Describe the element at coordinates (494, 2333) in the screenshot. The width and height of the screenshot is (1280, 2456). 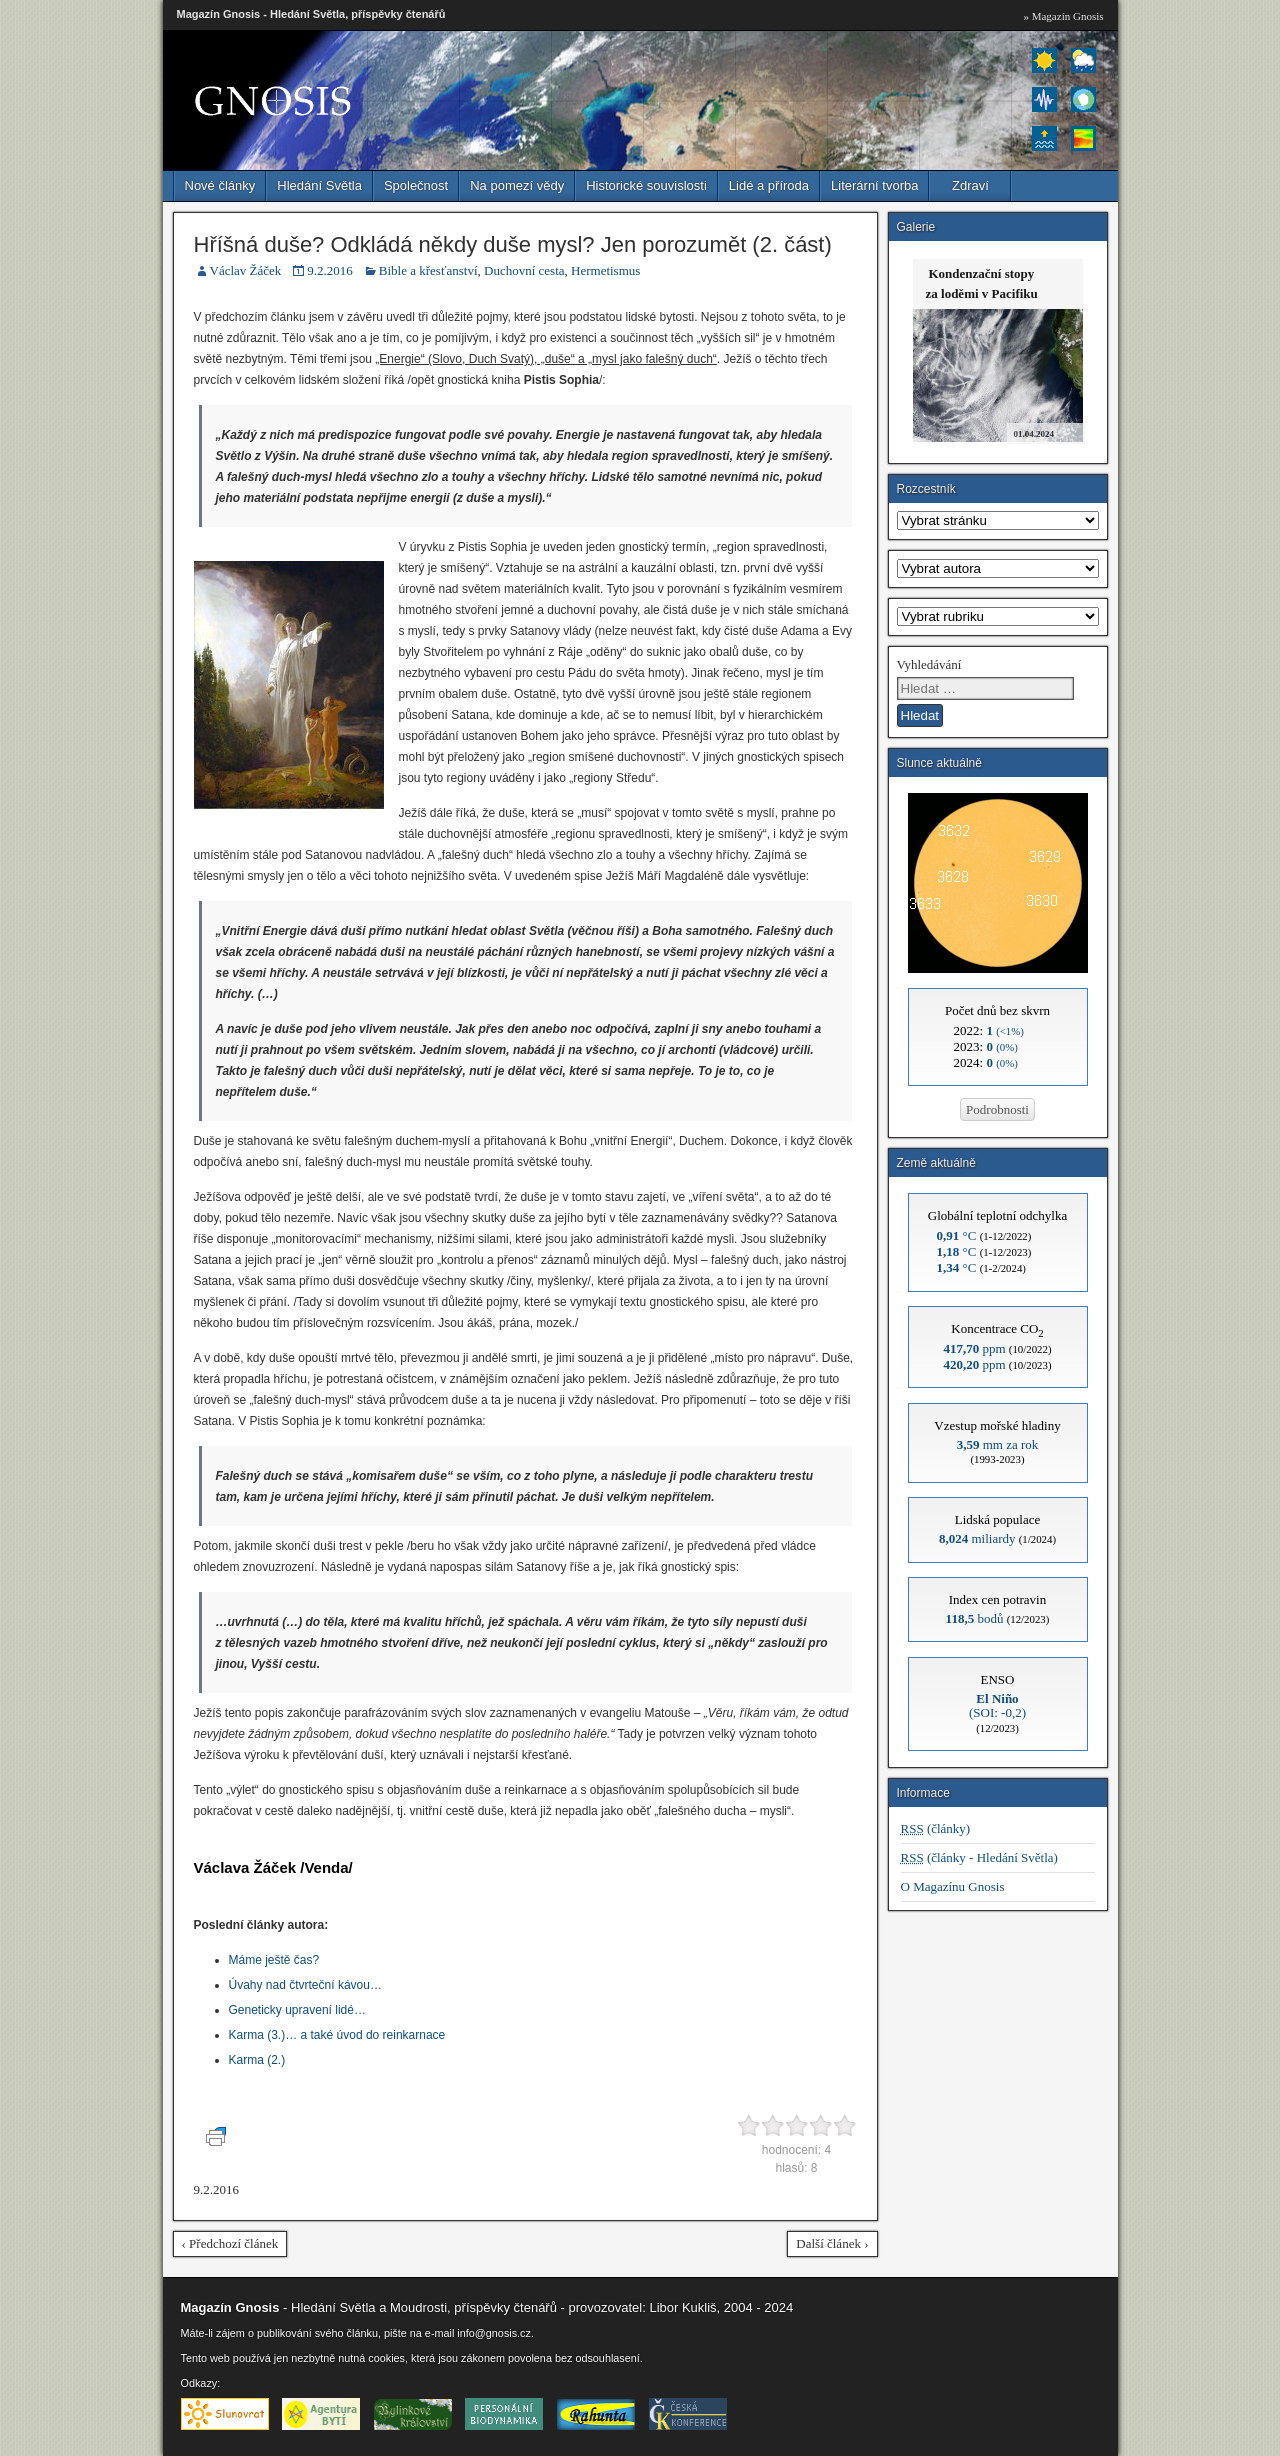
I see `info@gnosis.cz` at that location.